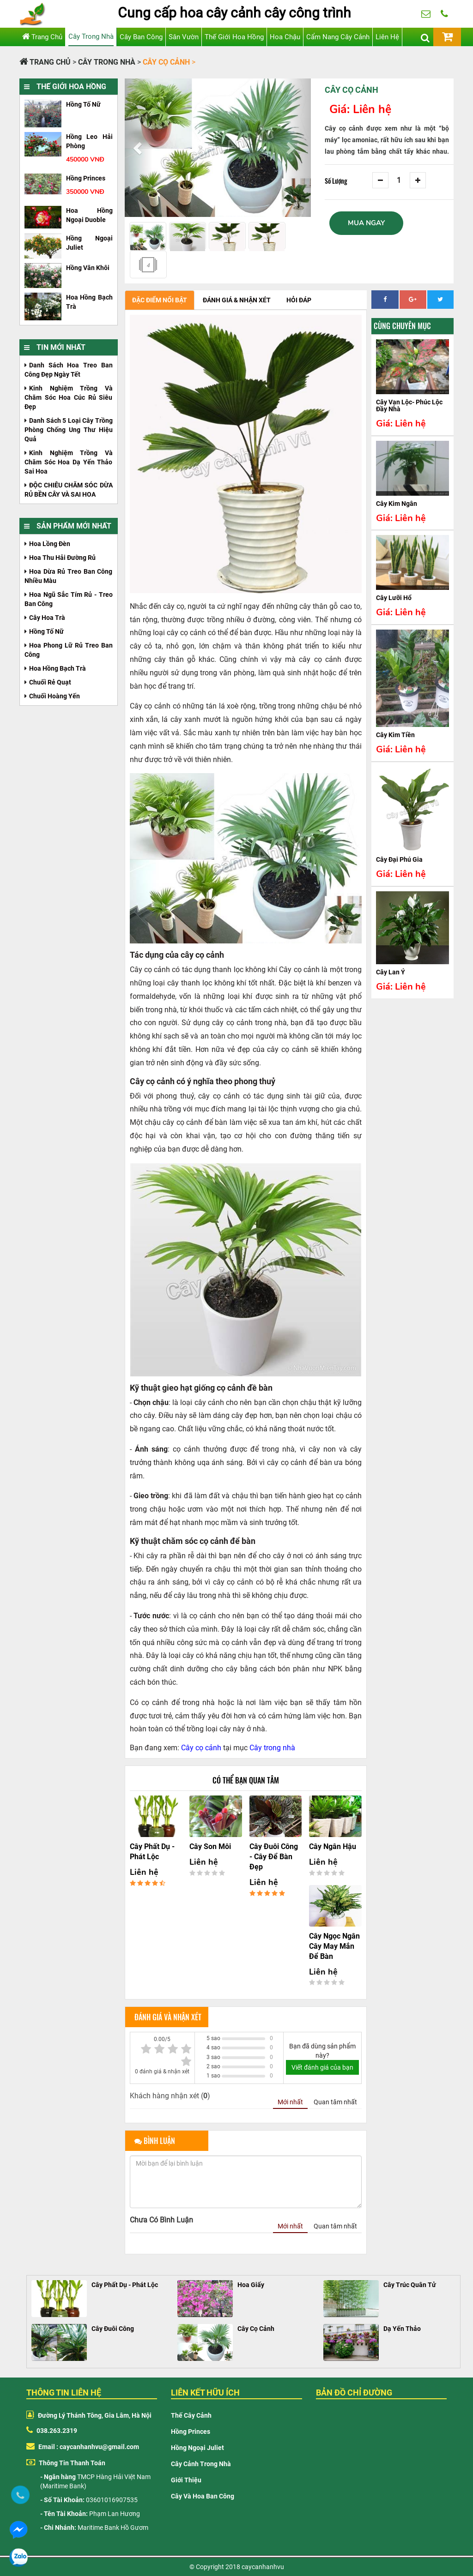 The width and height of the screenshot is (473, 2576). What do you see at coordinates (50, 682) in the screenshot?
I see `Chuối rẻ quạt` at bounding box center [50, 682].